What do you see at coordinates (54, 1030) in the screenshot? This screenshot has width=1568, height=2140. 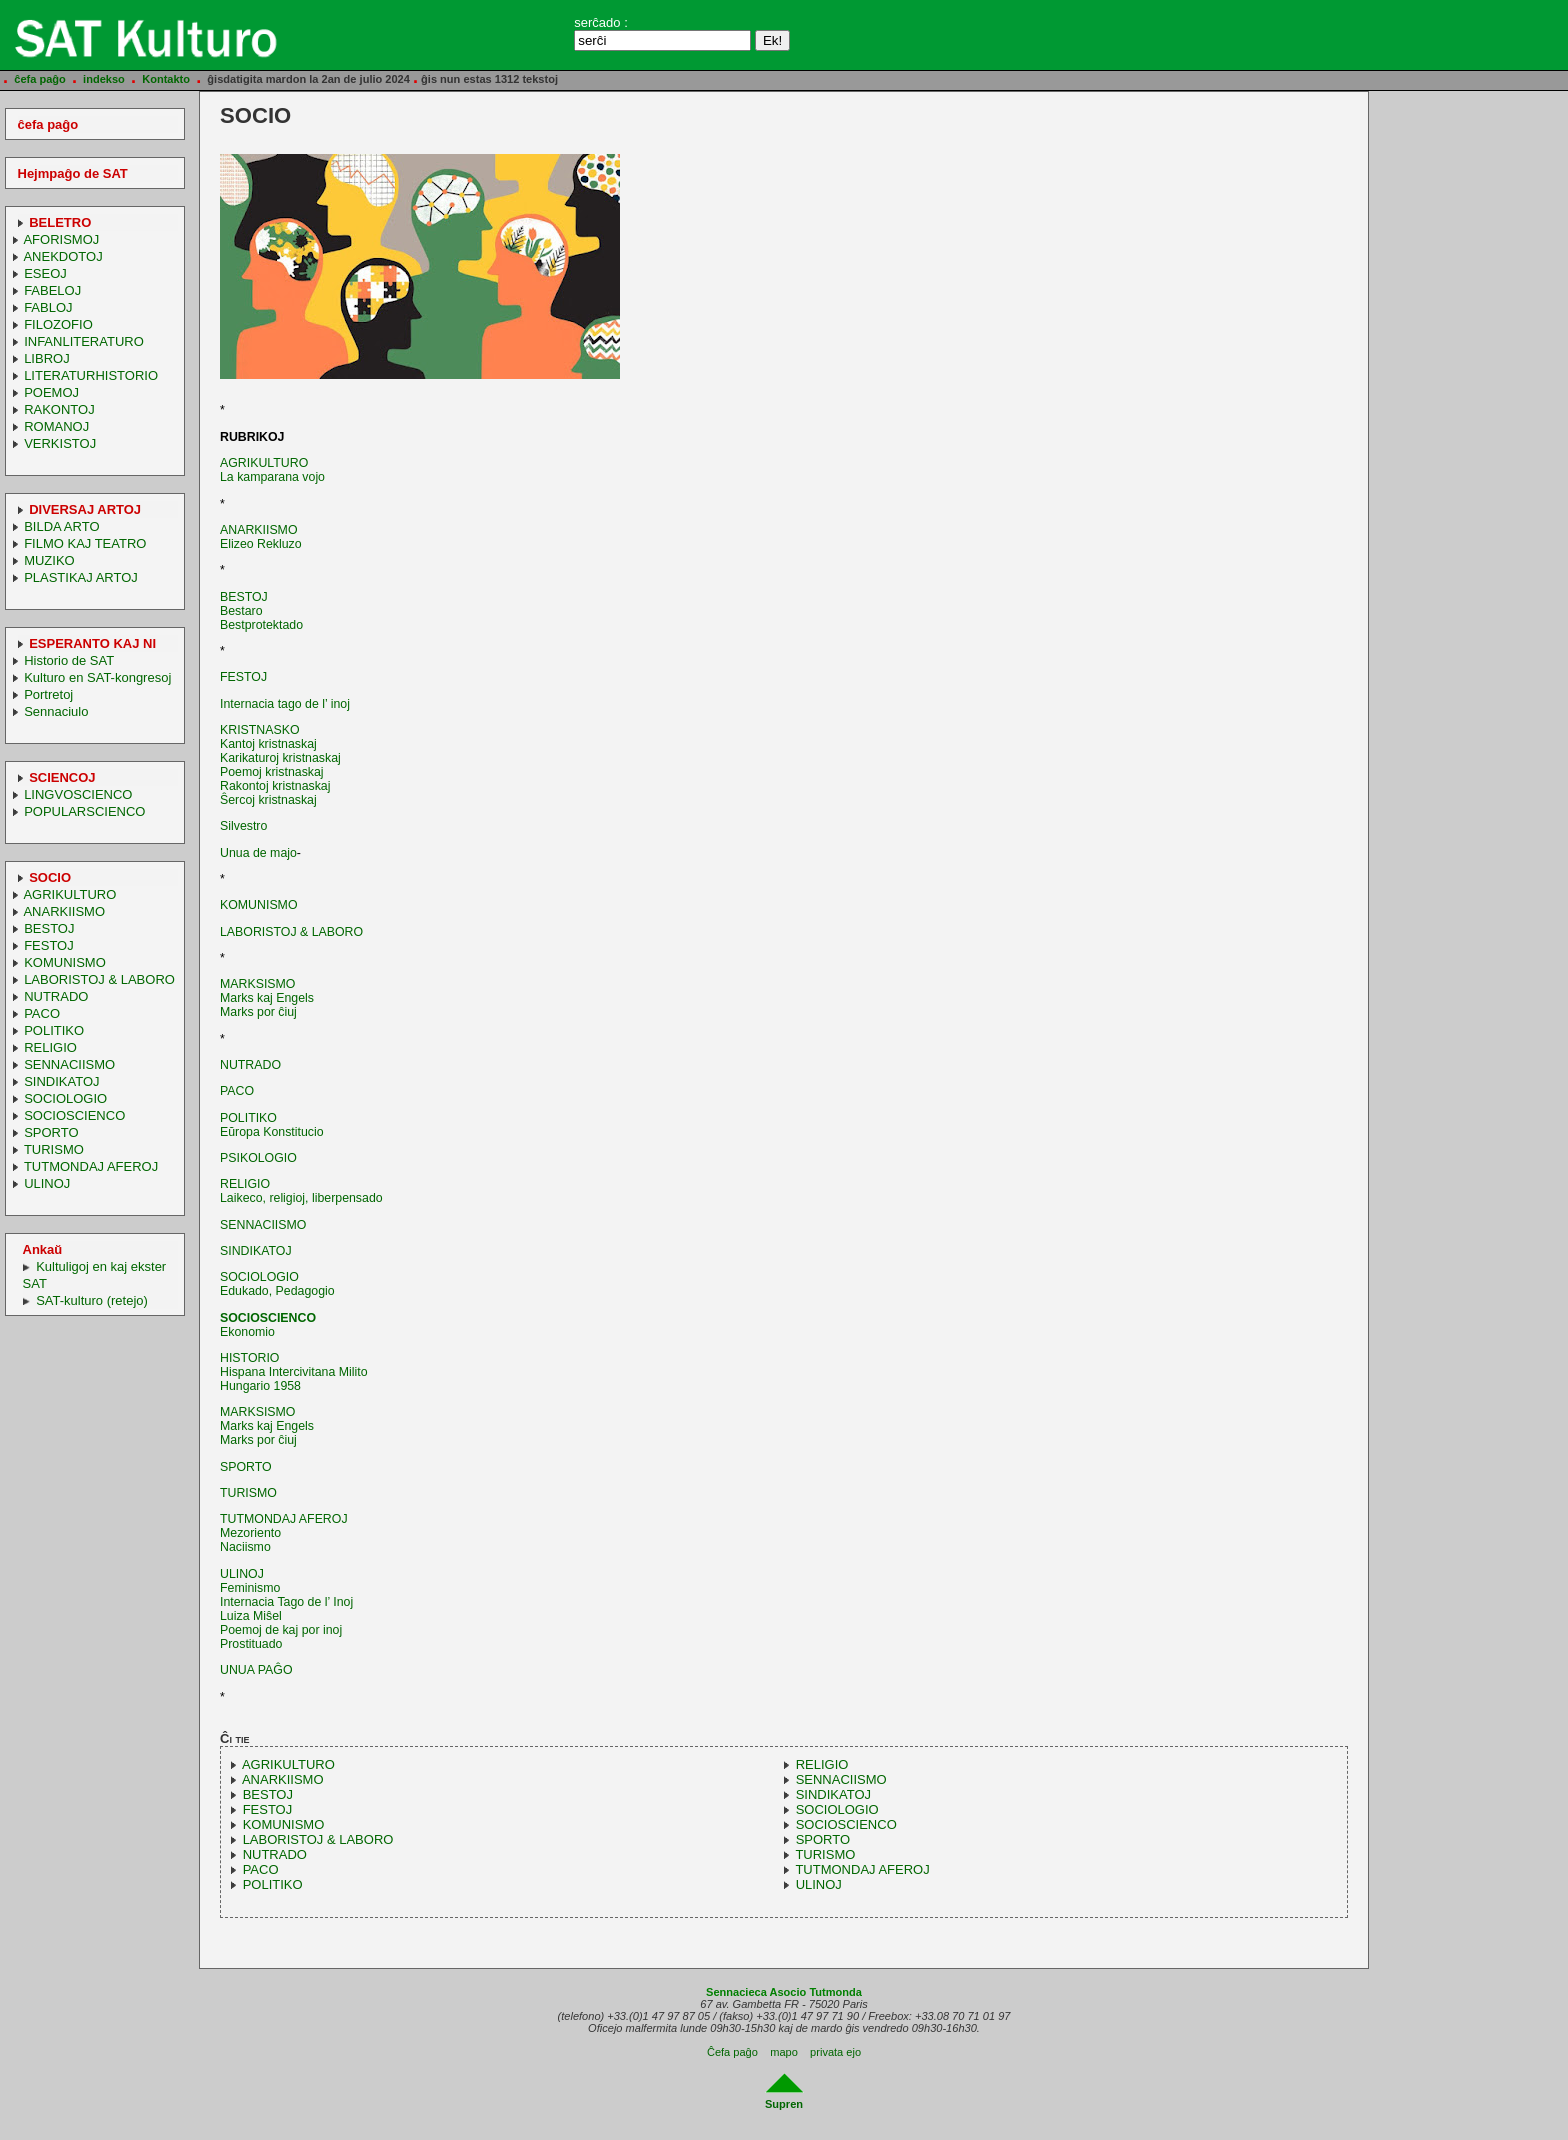 I see `POLITIKO` at bounding box center [54, 1030].